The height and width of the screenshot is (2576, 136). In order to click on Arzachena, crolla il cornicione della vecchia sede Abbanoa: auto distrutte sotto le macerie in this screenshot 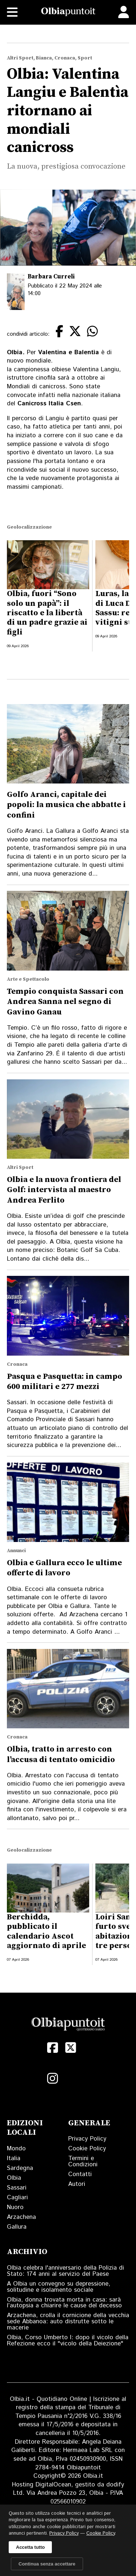, I will do `click(68, 2321)`.